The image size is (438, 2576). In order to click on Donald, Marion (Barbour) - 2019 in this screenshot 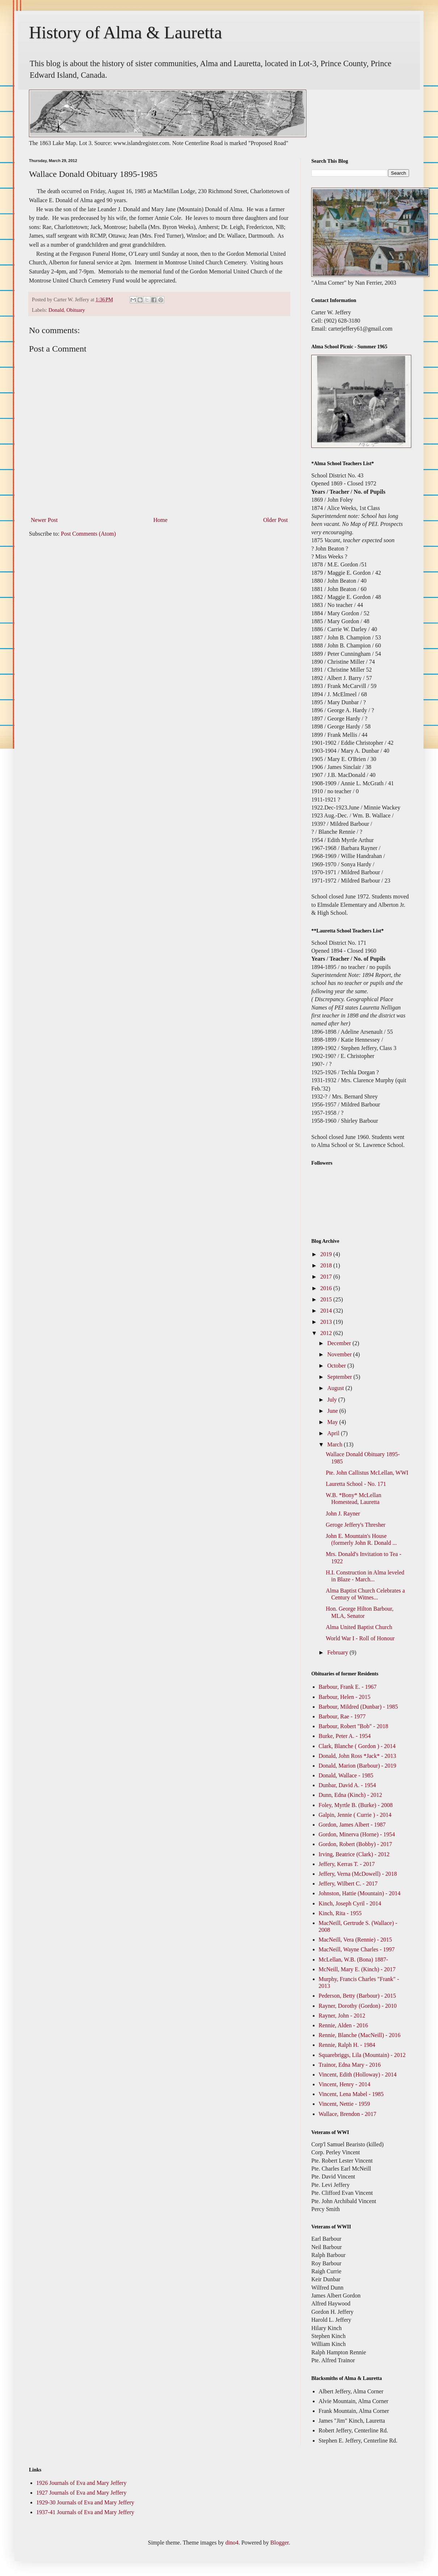, I will do `click(357, 1766)`.